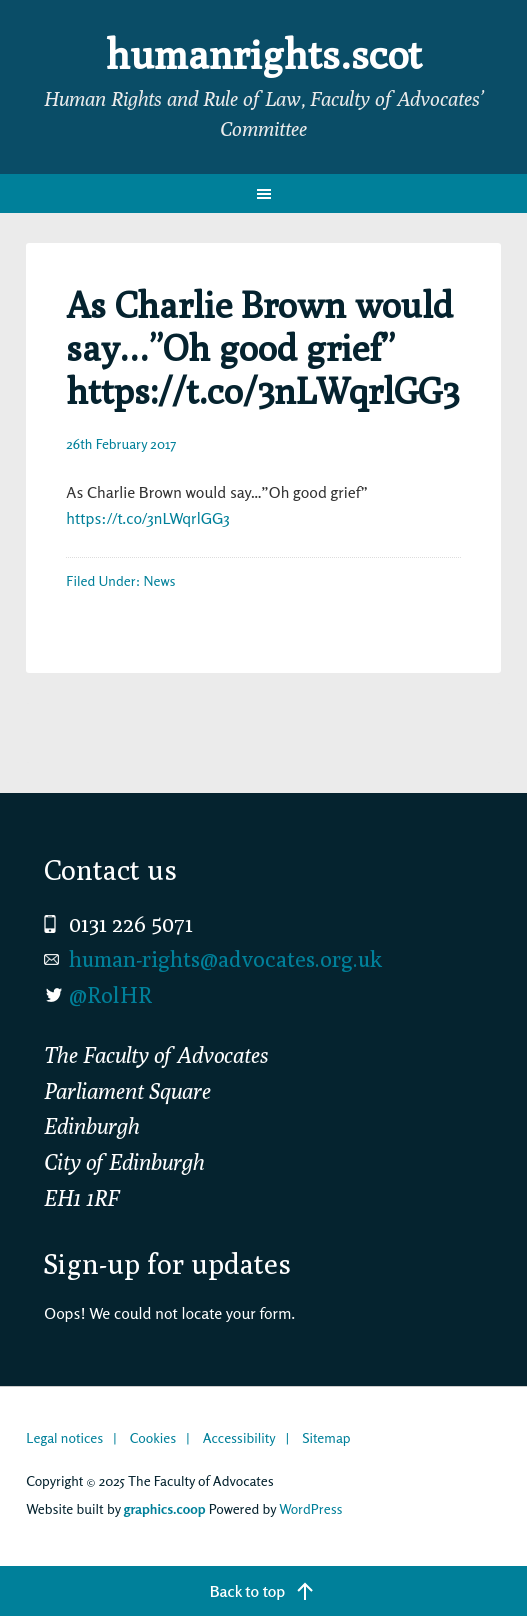 The height and width of the screenshot is (1616, 527). What do you see at coordinates (310, 1508) in the screenshot?
I see `WordPress` at bounding box center [310, 1508].